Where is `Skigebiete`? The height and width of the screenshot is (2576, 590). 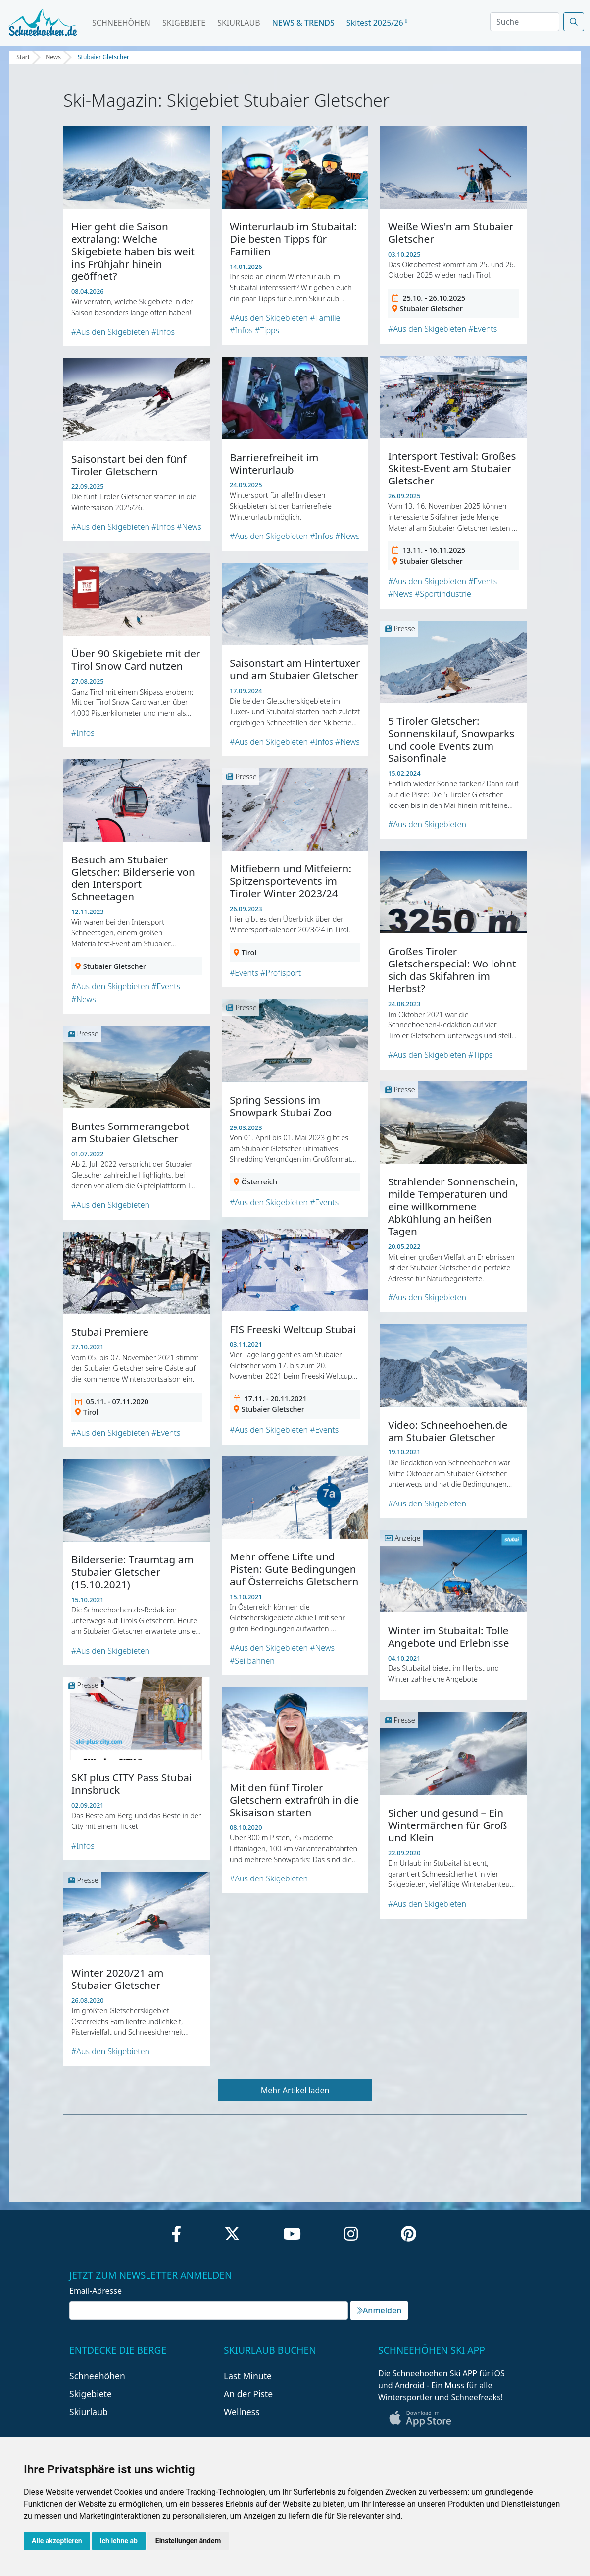 Skigebiete is located at coordinates (183, 22).